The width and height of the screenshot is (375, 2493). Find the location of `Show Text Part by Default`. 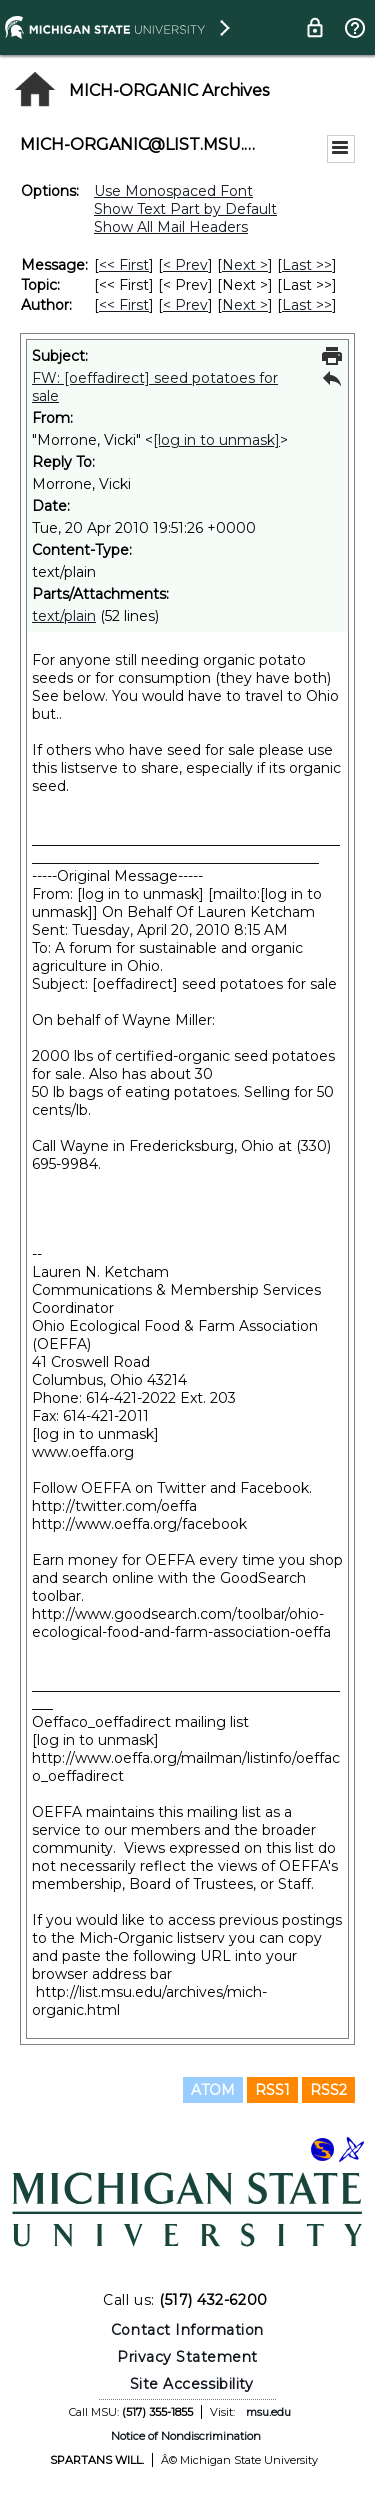

Show Text Part by Default is located at coordinates (185, 209).